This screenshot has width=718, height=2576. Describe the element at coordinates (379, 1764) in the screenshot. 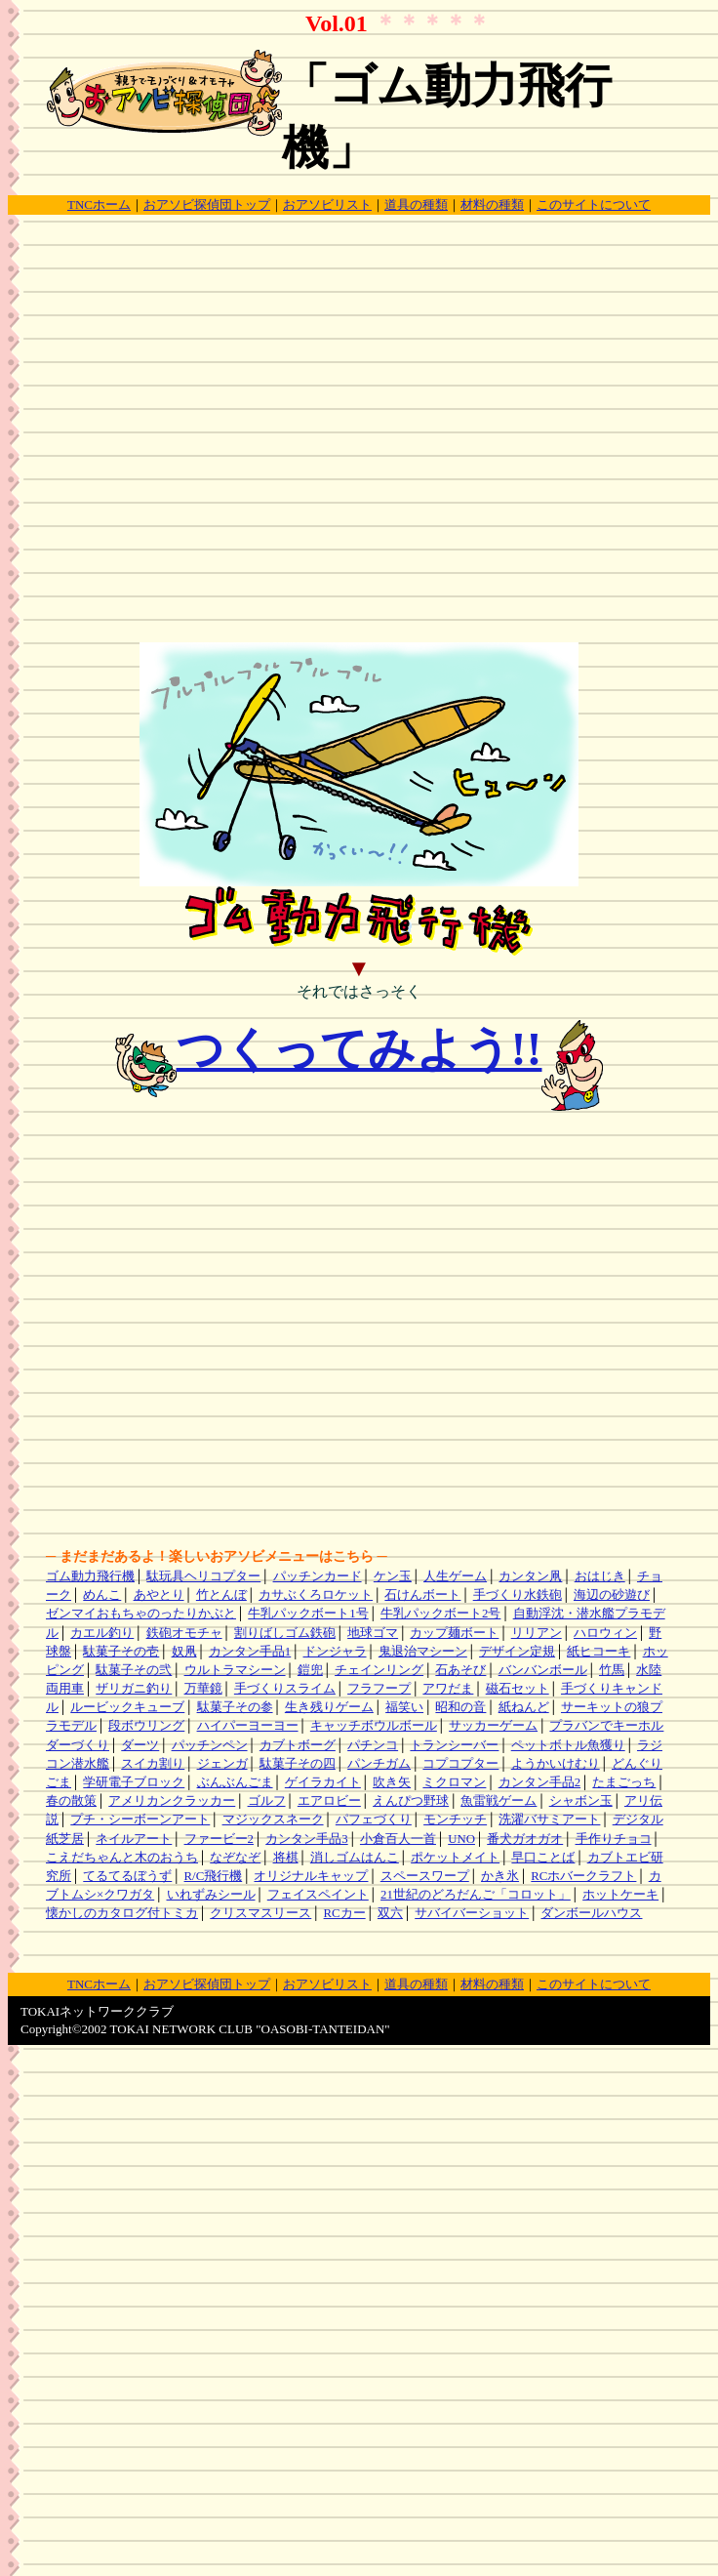

I see `パンチガム` at that location.